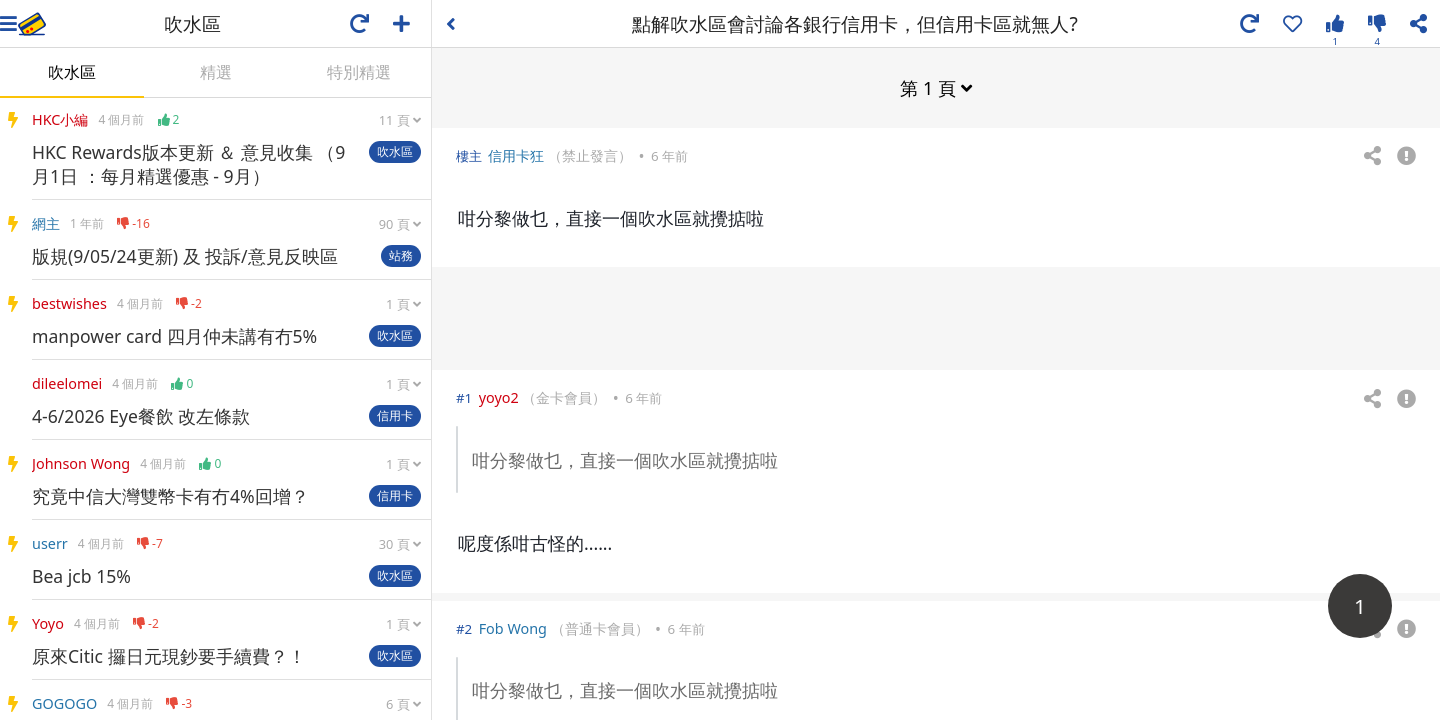  I want to click on Fob Wong, so click(513, 627).